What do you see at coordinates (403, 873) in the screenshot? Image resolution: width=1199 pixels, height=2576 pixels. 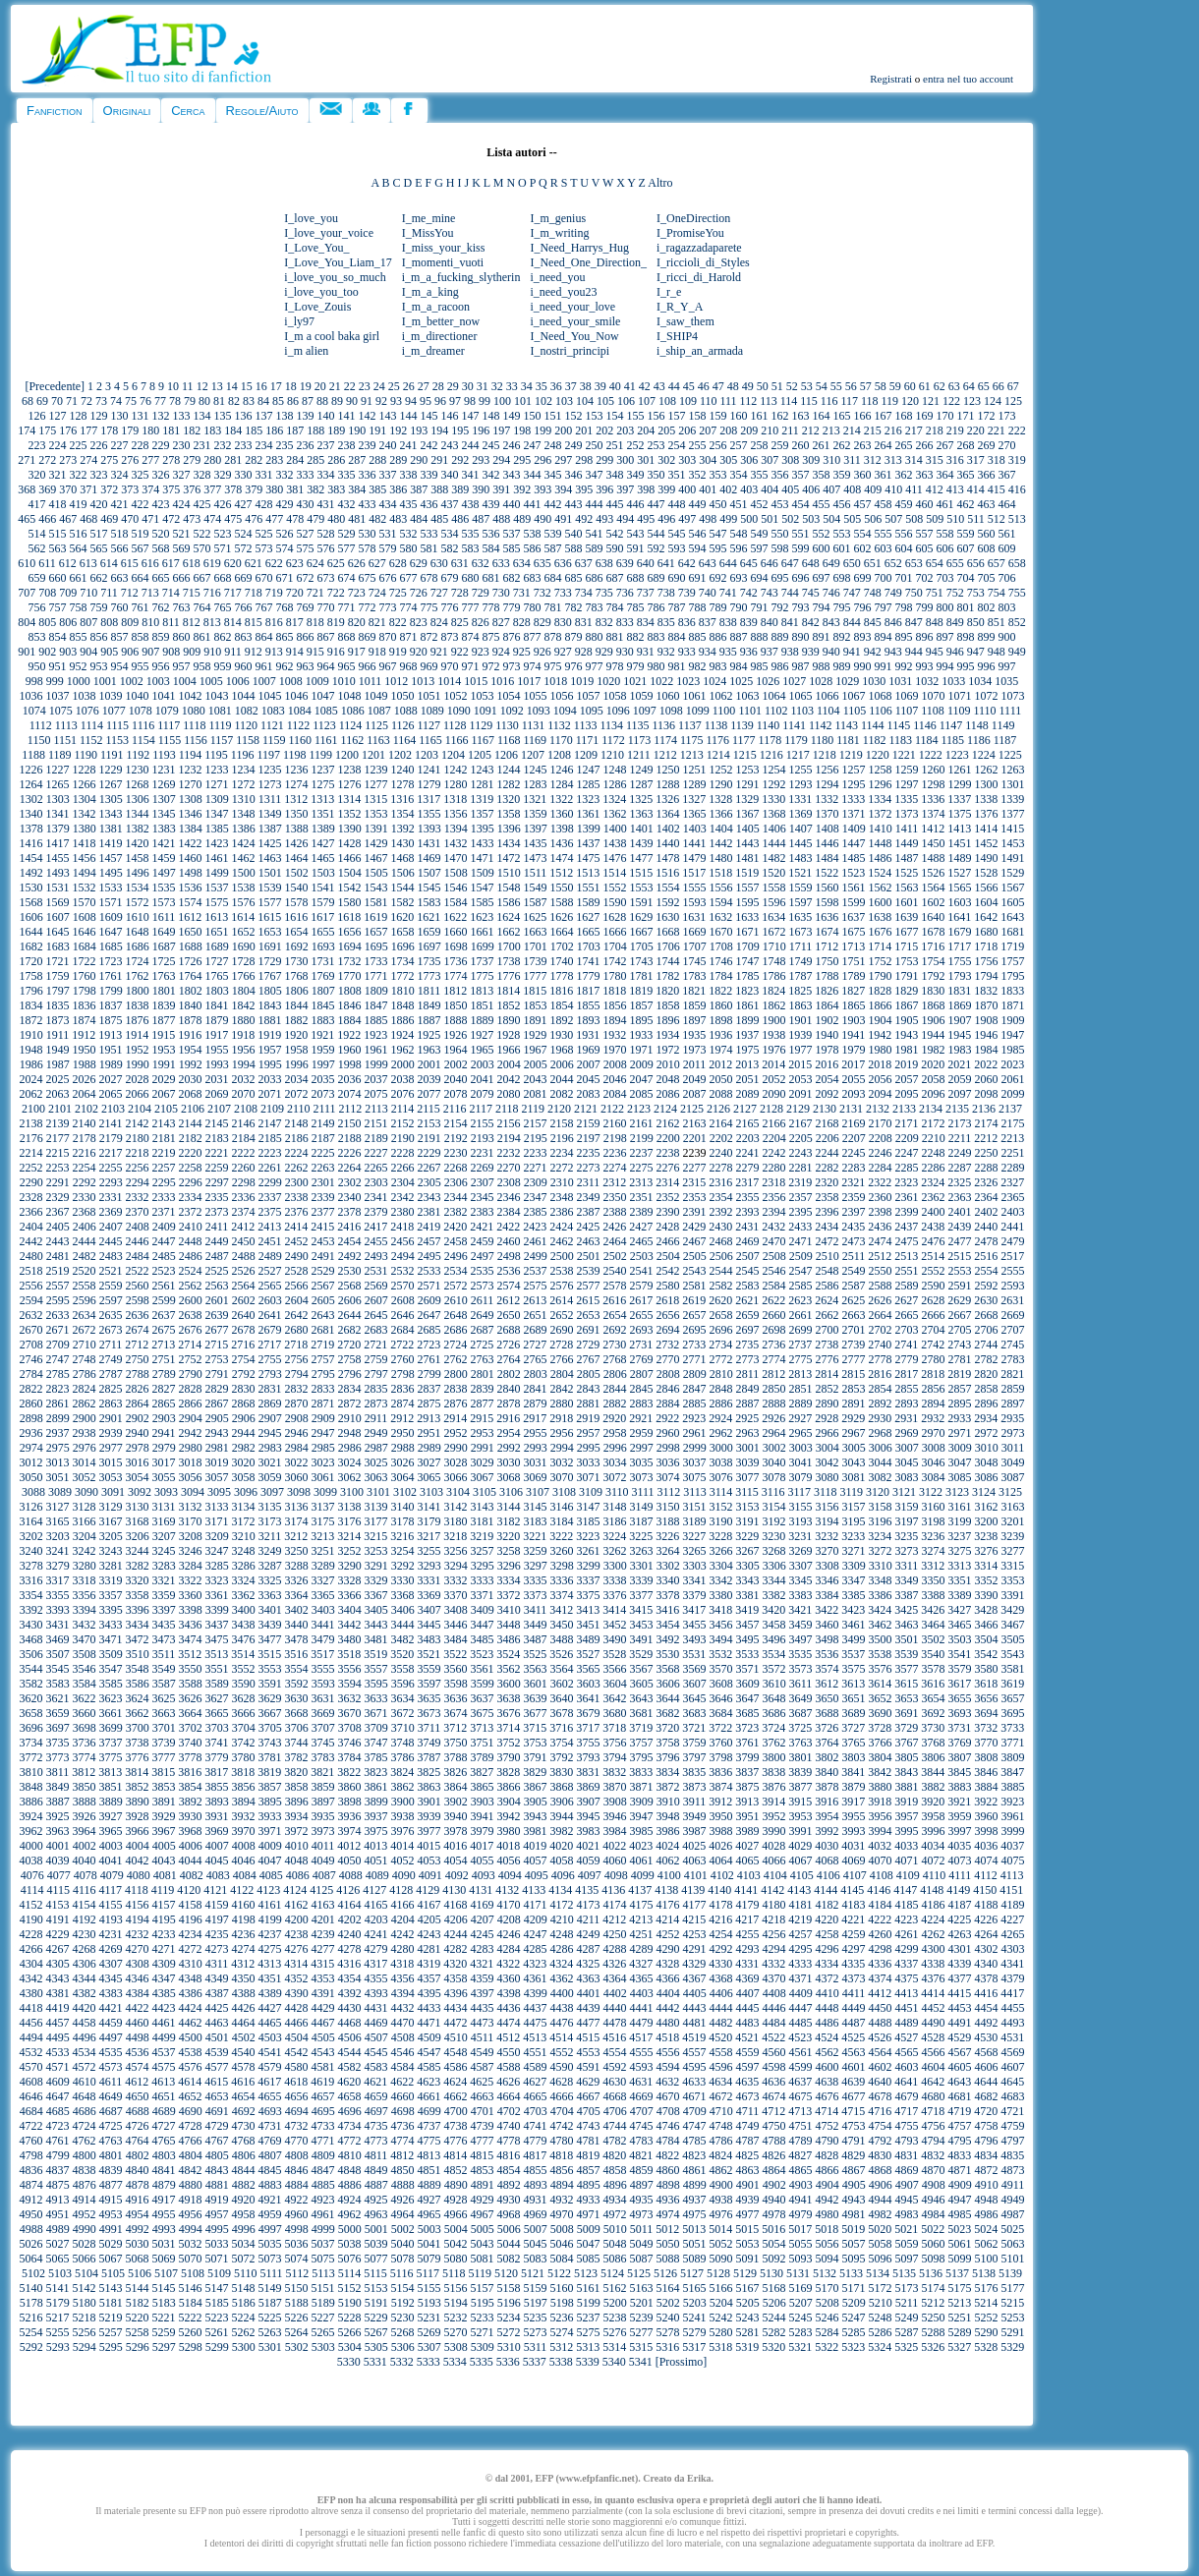 I see `1506` at bounding box center [403, 873].